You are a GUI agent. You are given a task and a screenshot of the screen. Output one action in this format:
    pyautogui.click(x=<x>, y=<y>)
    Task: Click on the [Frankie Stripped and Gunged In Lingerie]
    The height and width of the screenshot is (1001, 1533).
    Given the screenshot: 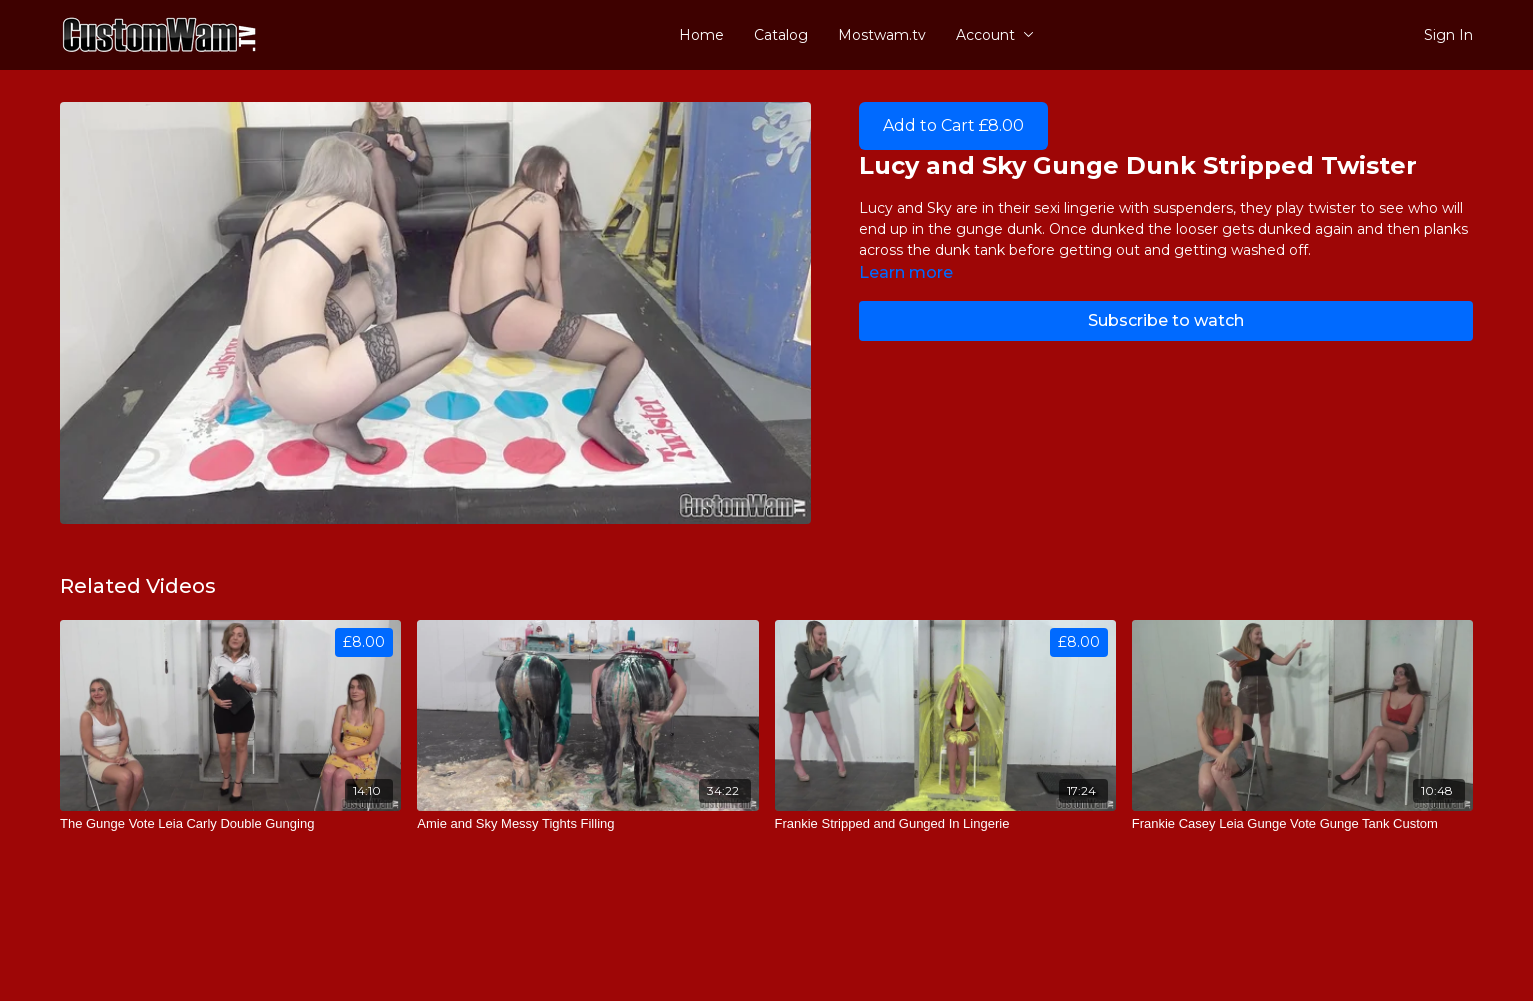 What is the action you would take?
    pyautogui.click(x=945, y=824)
    